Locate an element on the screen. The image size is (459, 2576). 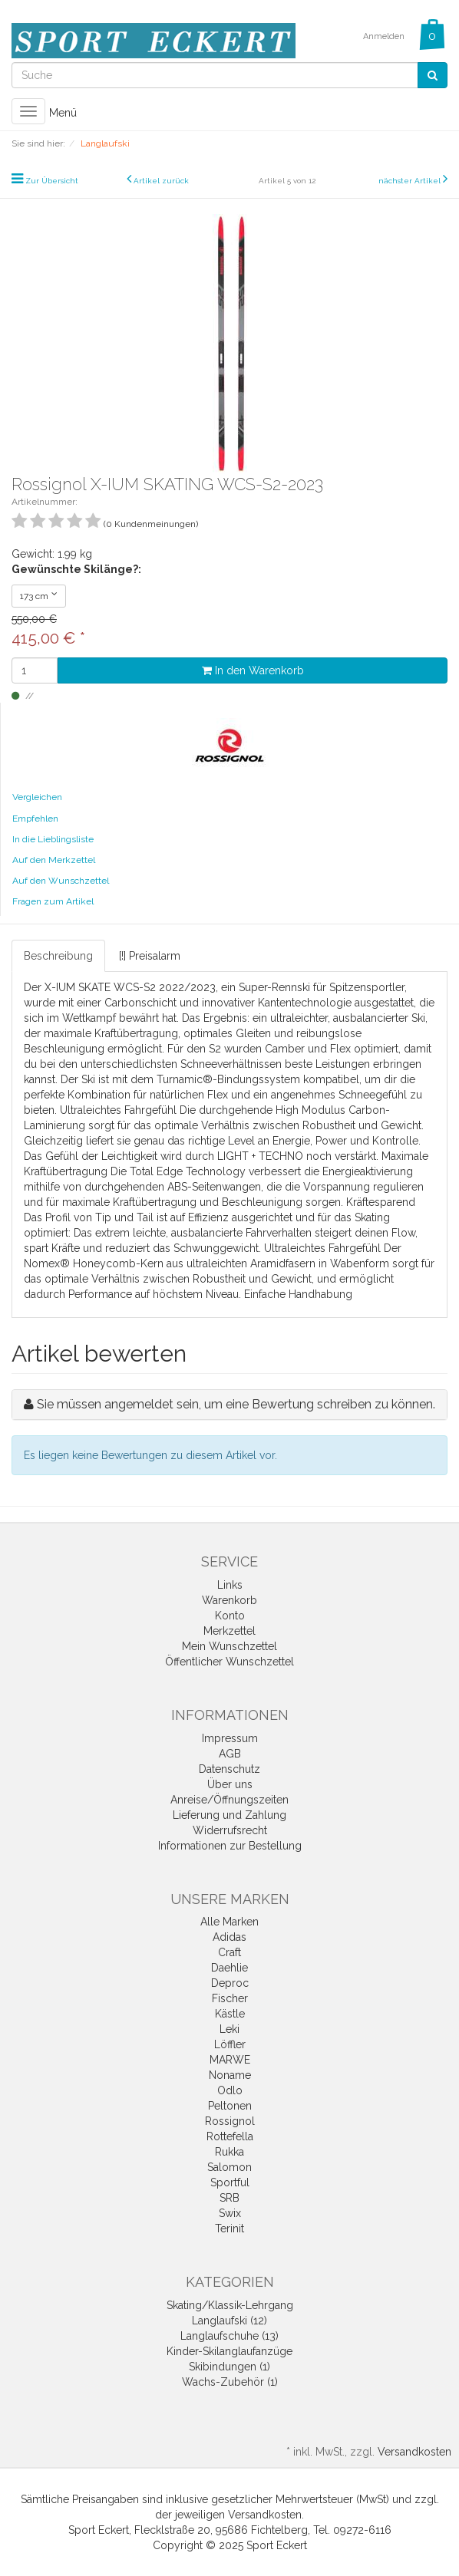
Kinder-Skilanglaufanzüge is located at coordinates (229, 2351).